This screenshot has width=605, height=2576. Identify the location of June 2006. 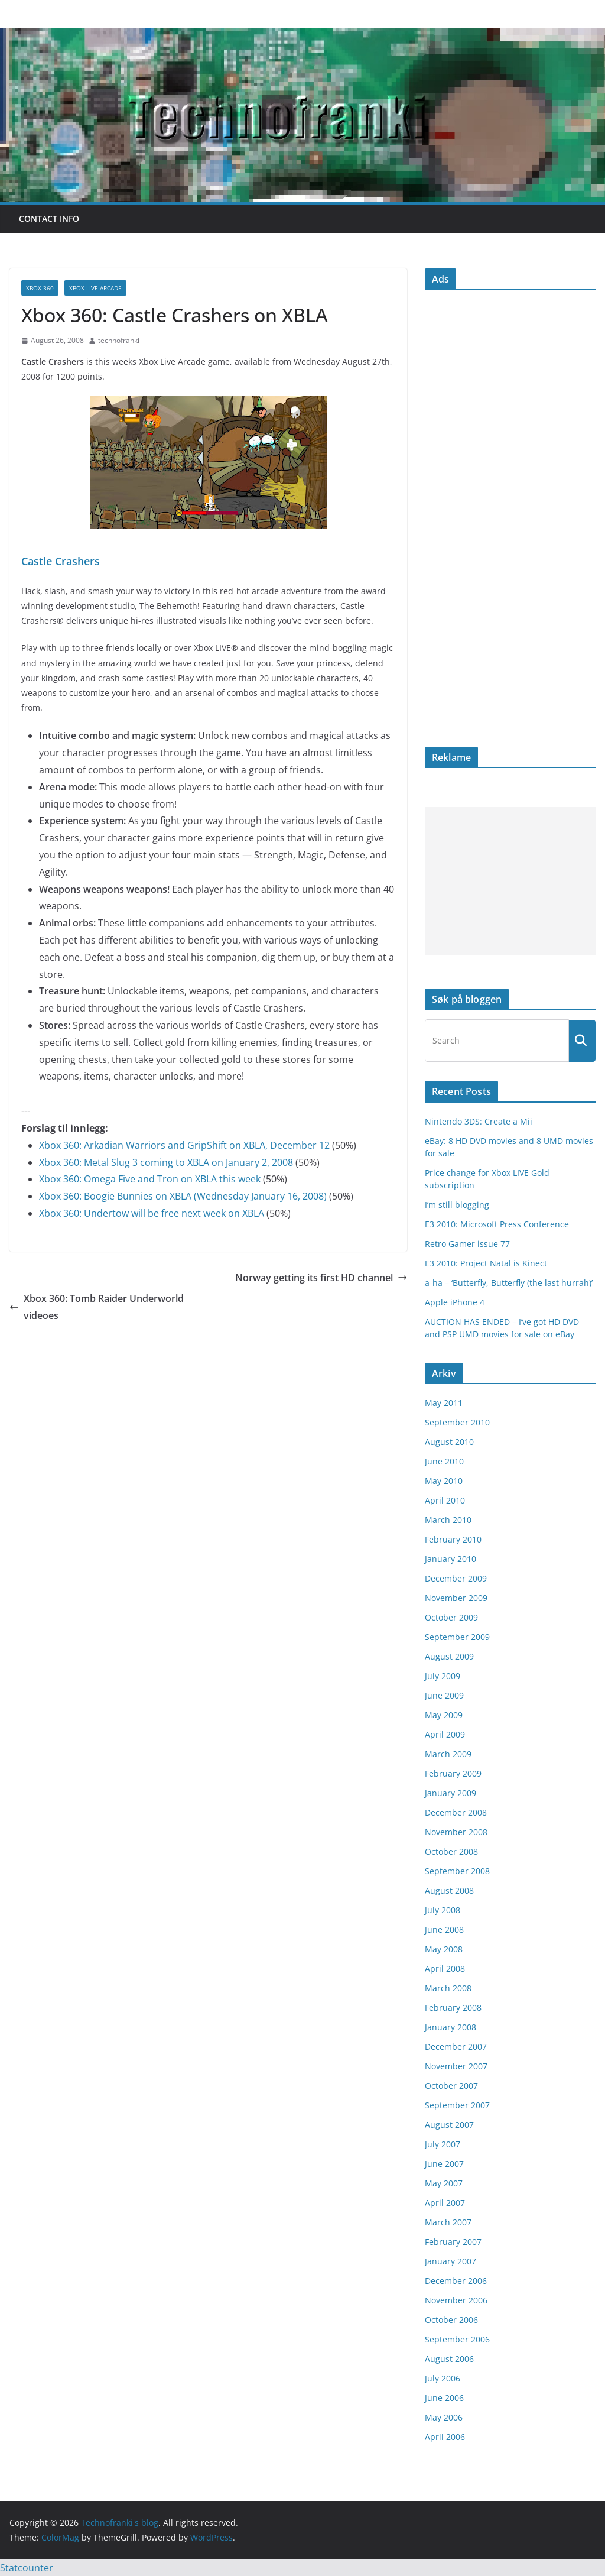
(444, 2397).